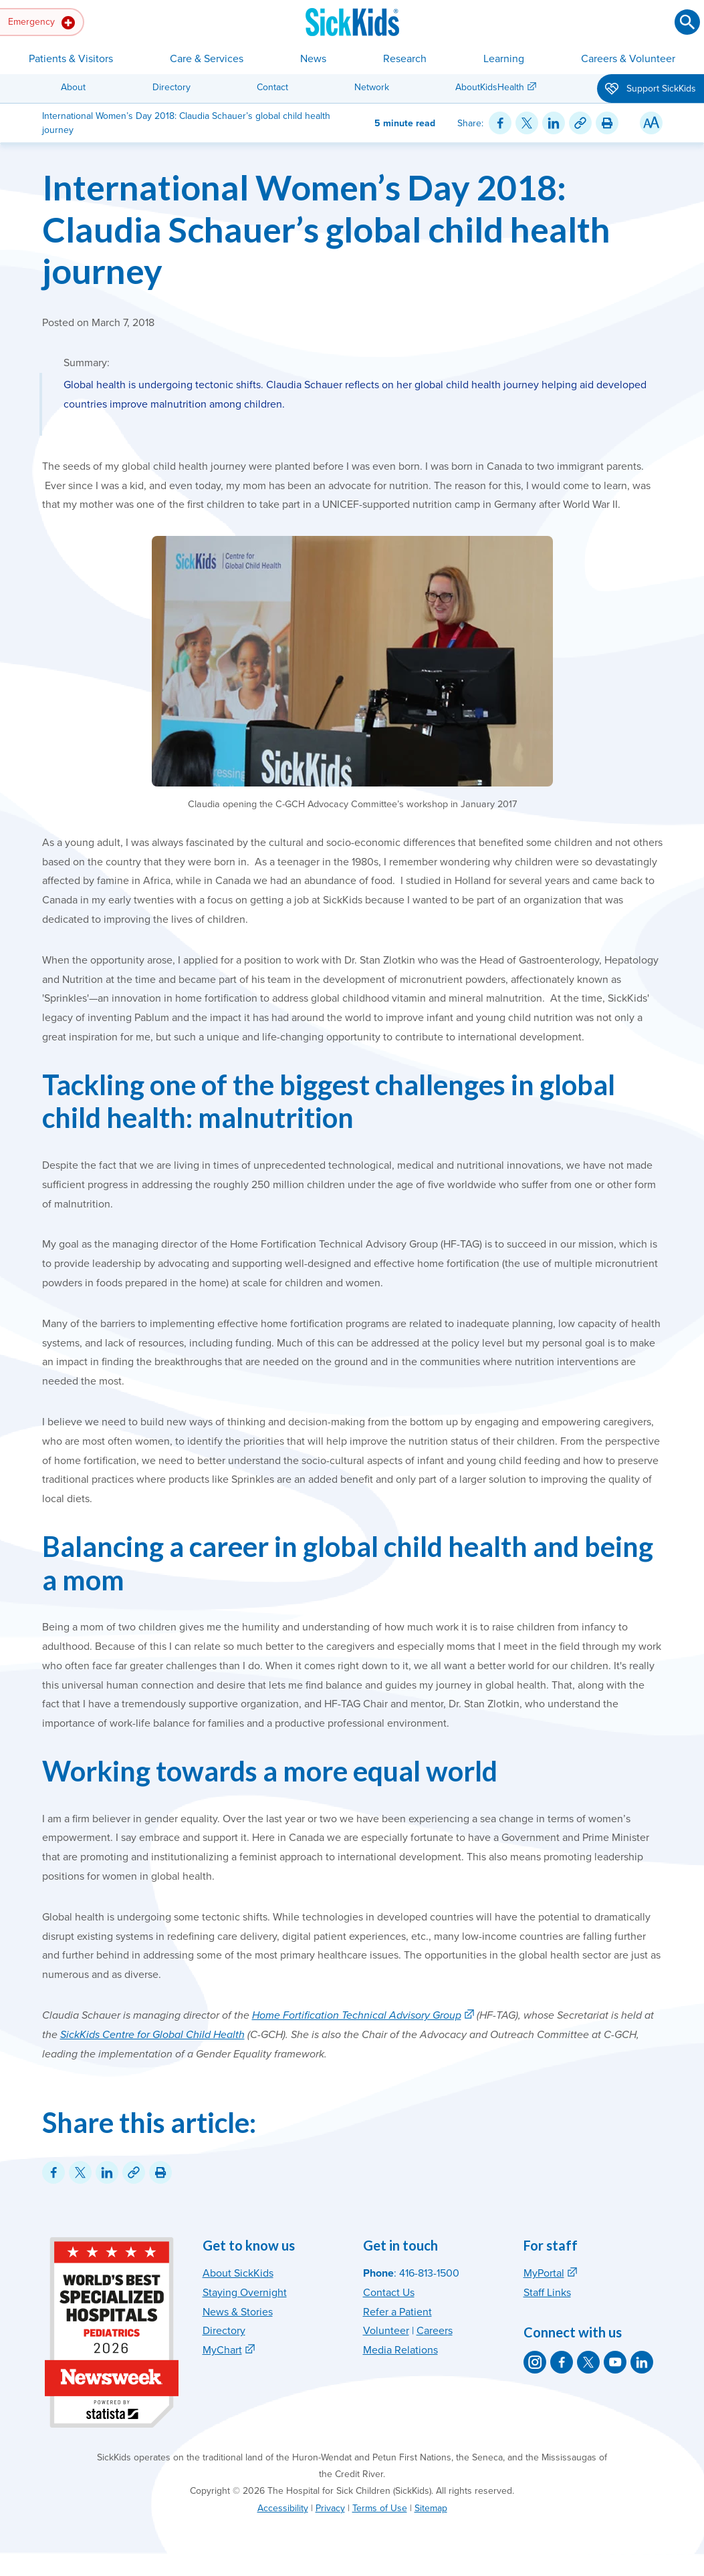 This screenshot has height=2576, width=704. I want to click on [SickKids on YouTube], so click(615, 2362).